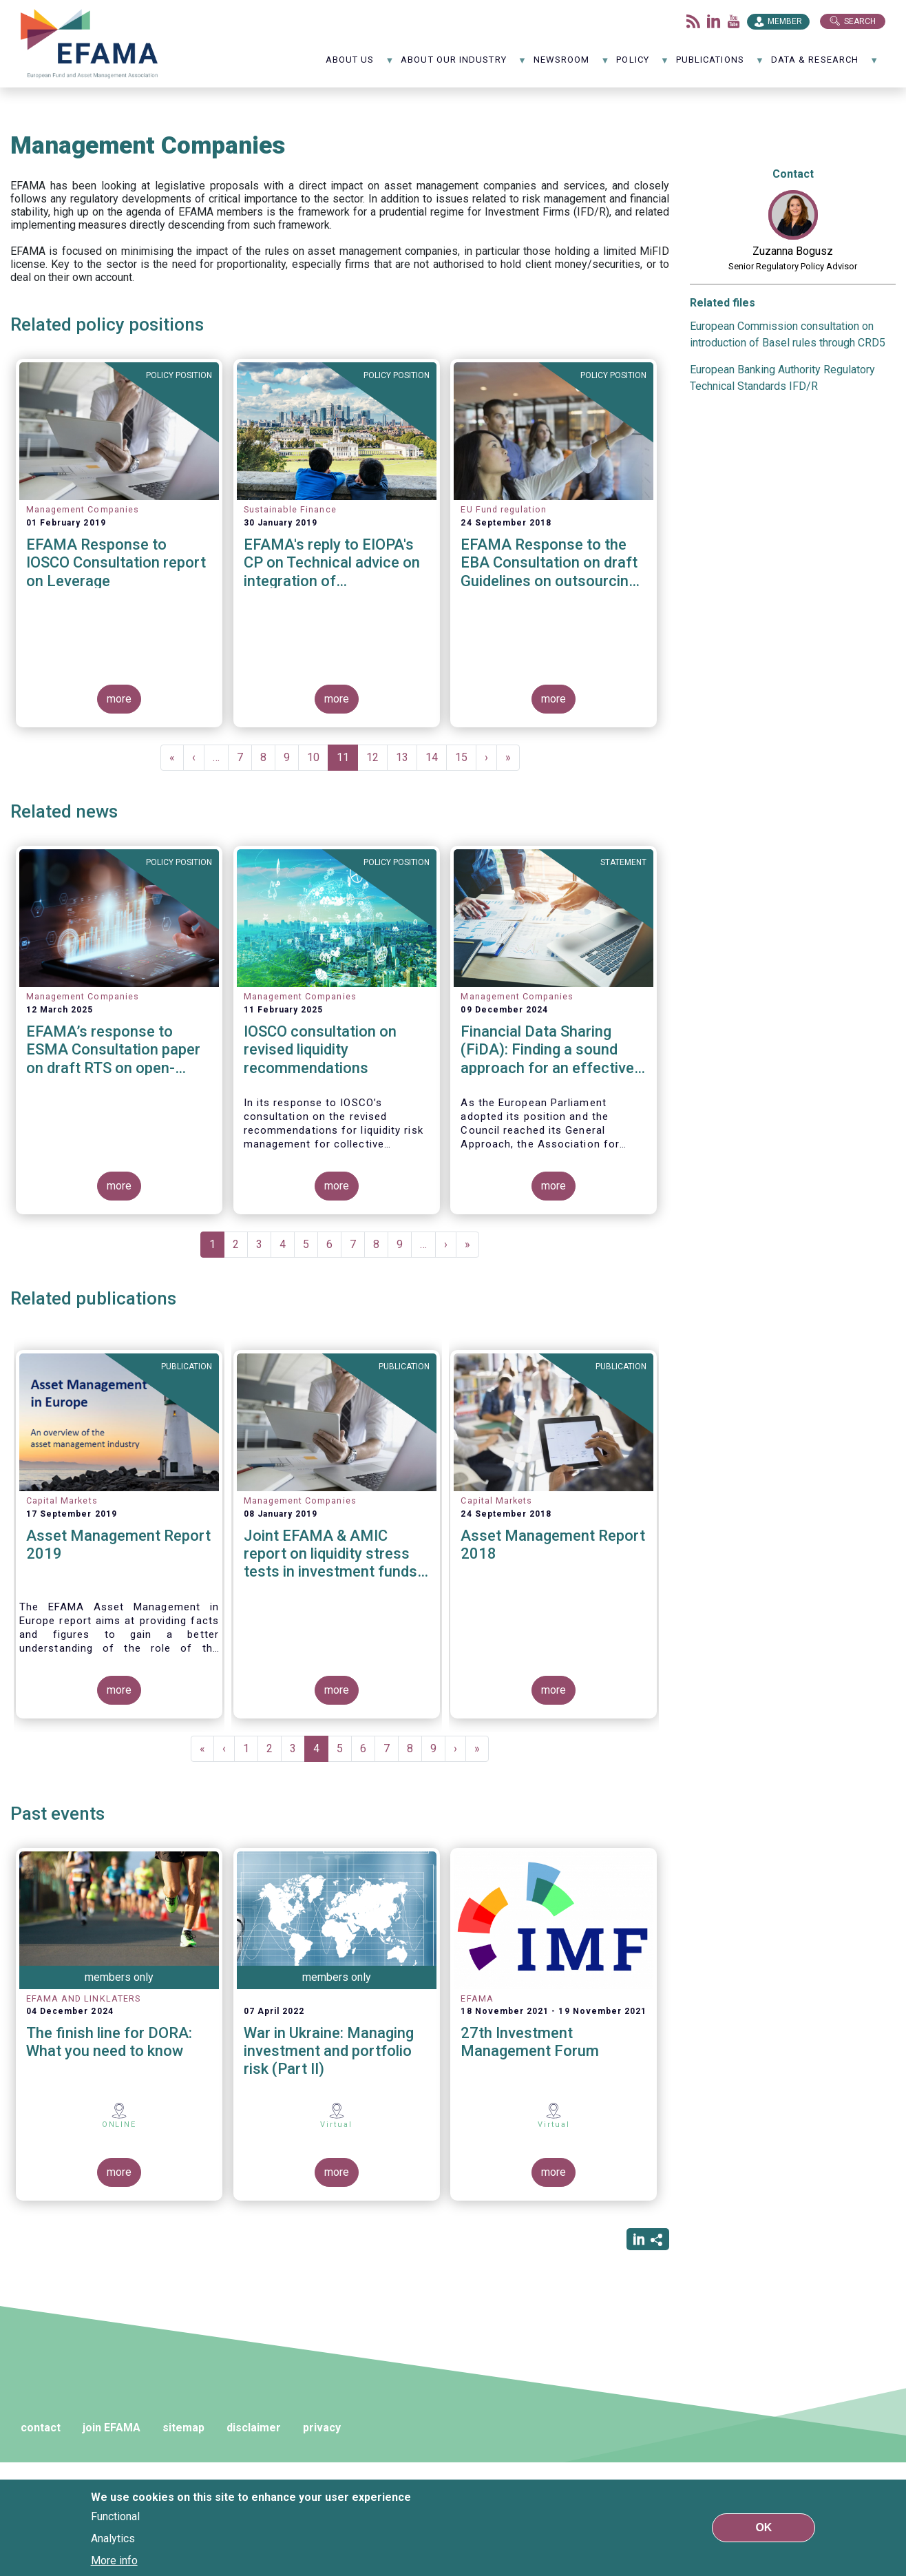 This screenshot has height=2576, width=906. What do you see at coordinates (824, 64) in the screenshot?
I see `Data & Research [menuitem]` at bounding box center [824, 64].